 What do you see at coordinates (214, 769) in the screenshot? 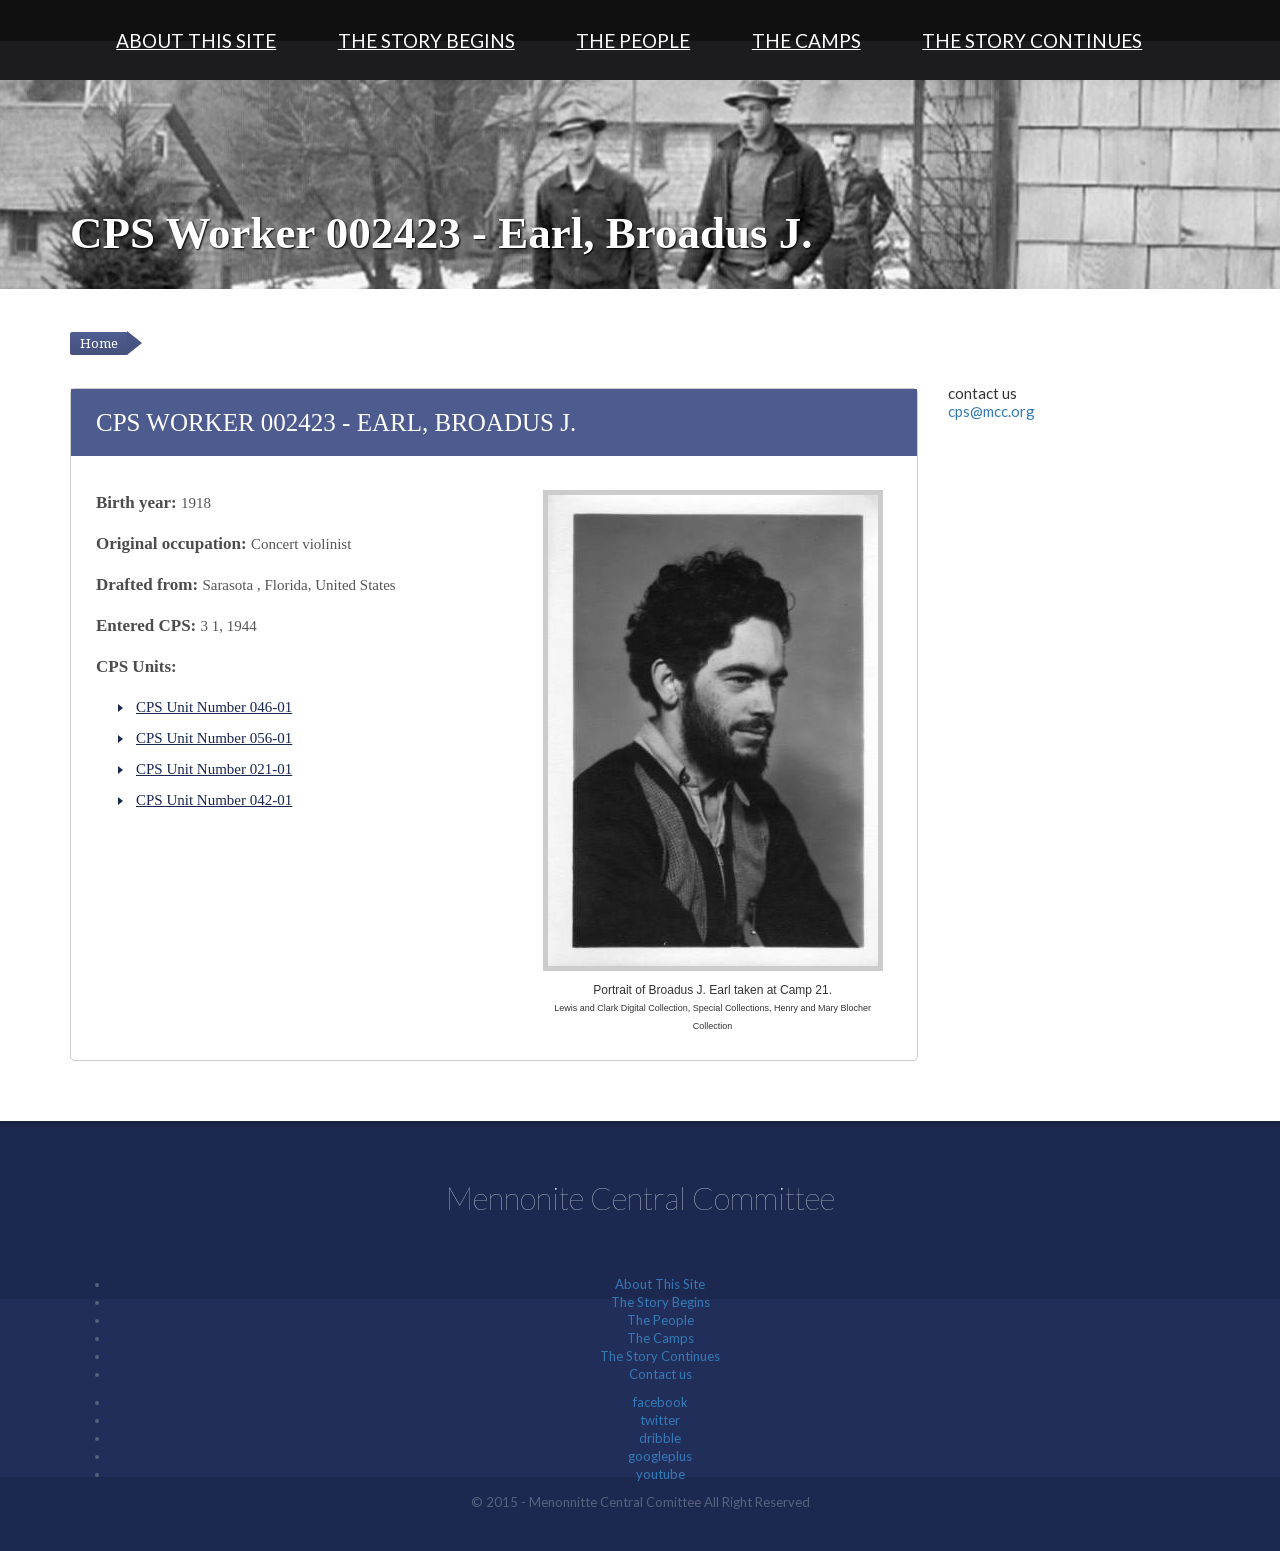
I see `CPS Unit Number 021-01` at bounding box center [214, 769].